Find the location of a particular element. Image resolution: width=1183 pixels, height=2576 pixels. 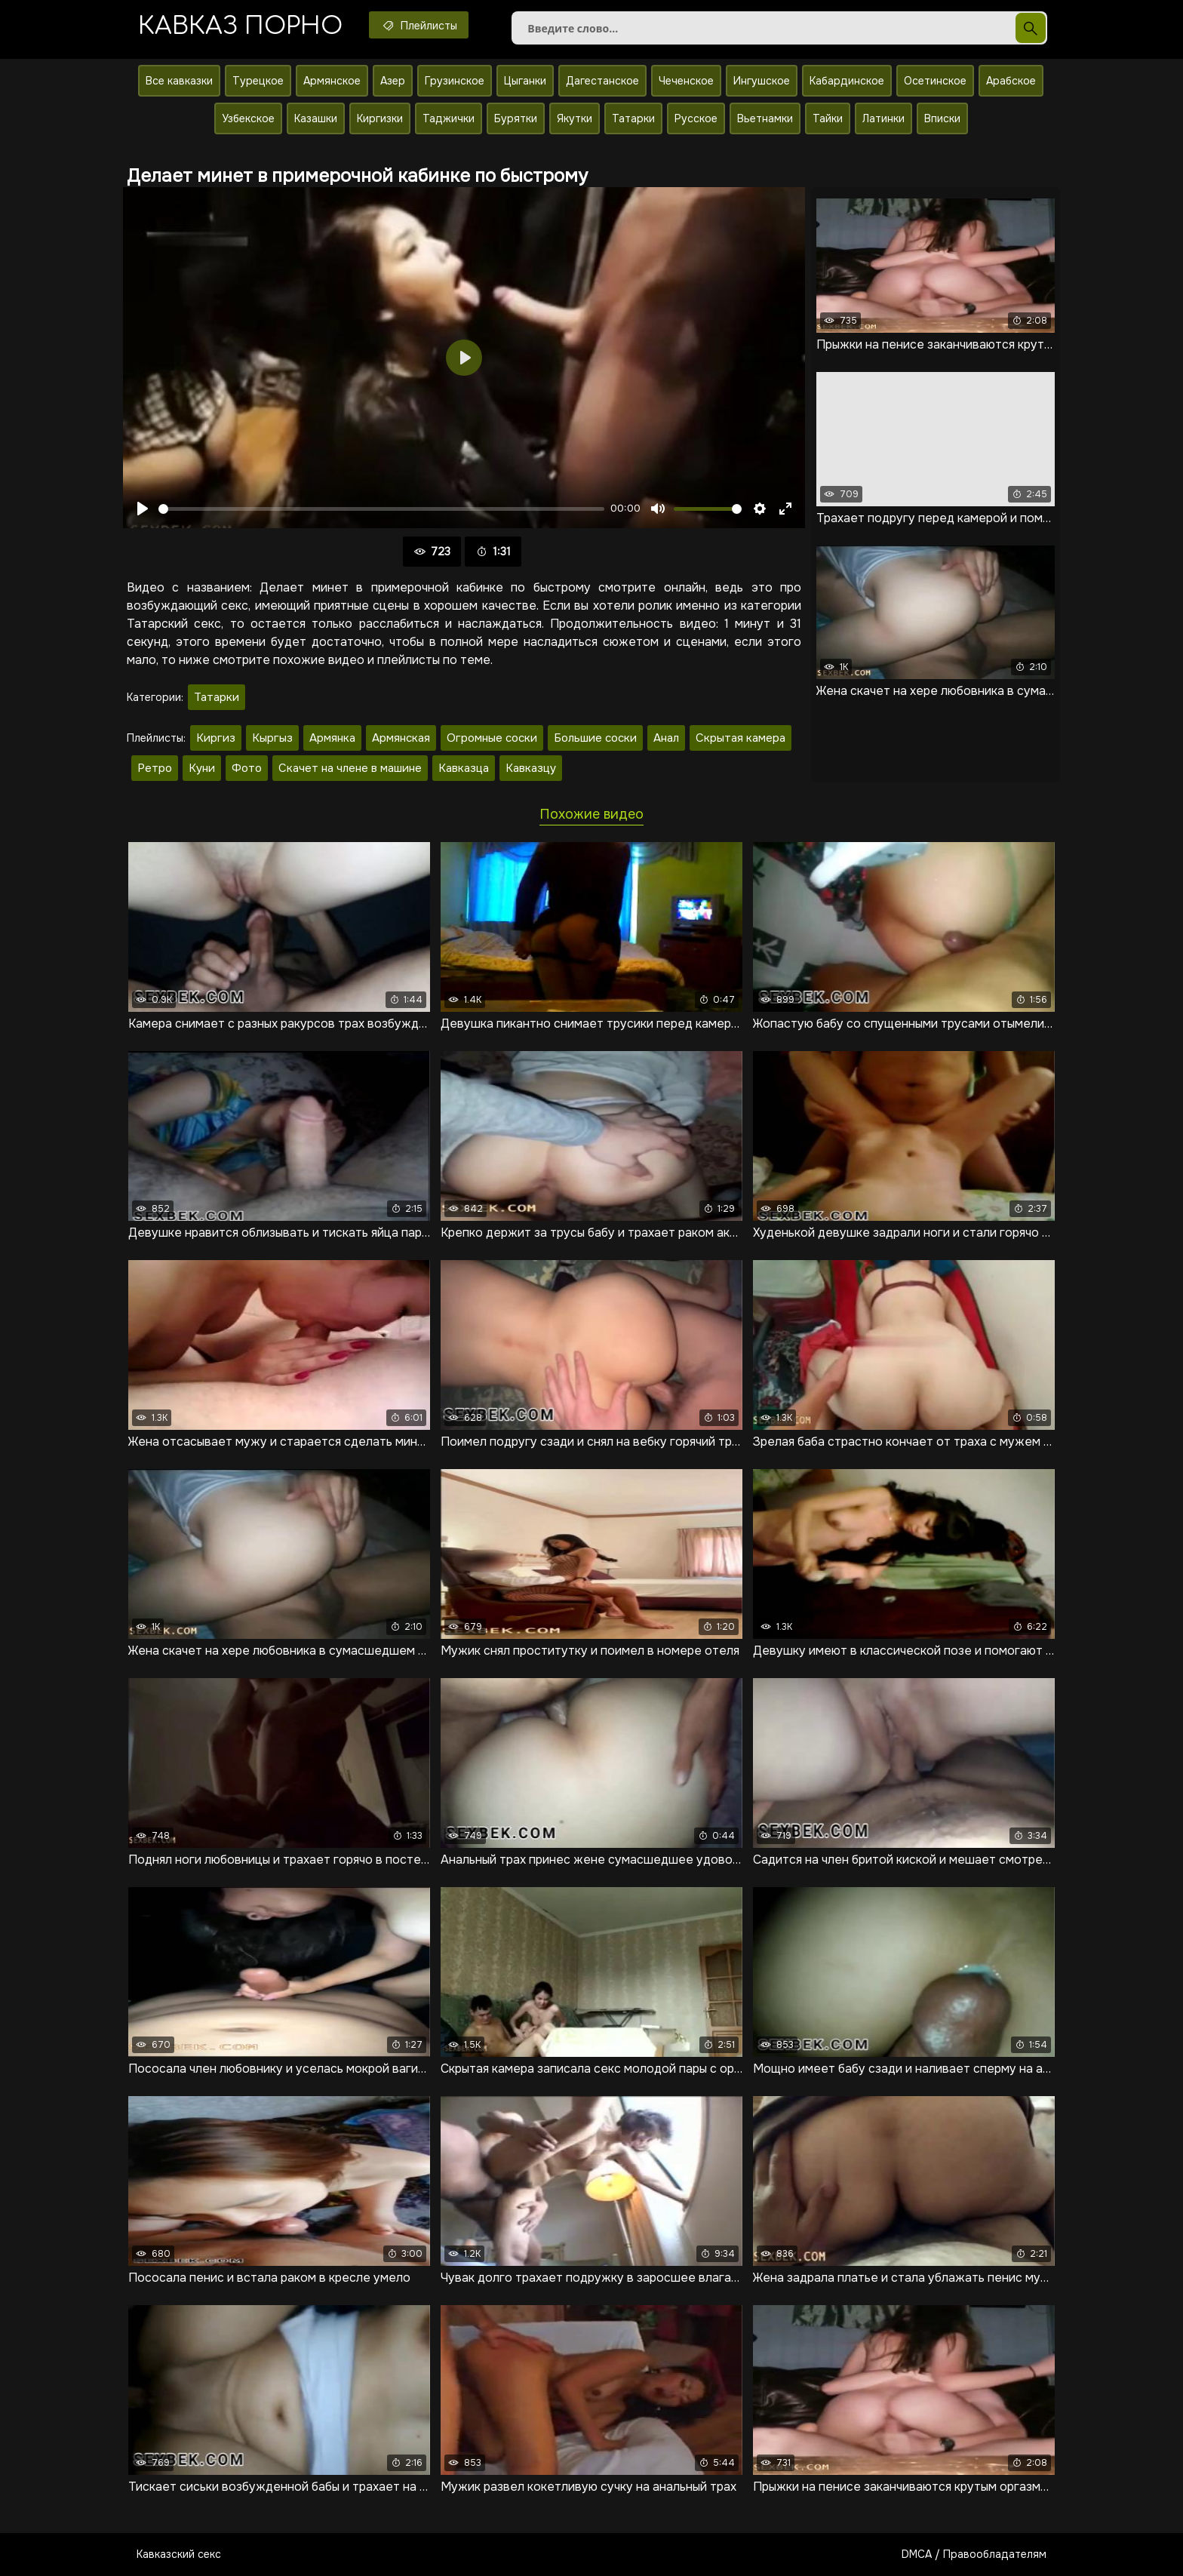

Армянское is located at coordinates (332, 81).